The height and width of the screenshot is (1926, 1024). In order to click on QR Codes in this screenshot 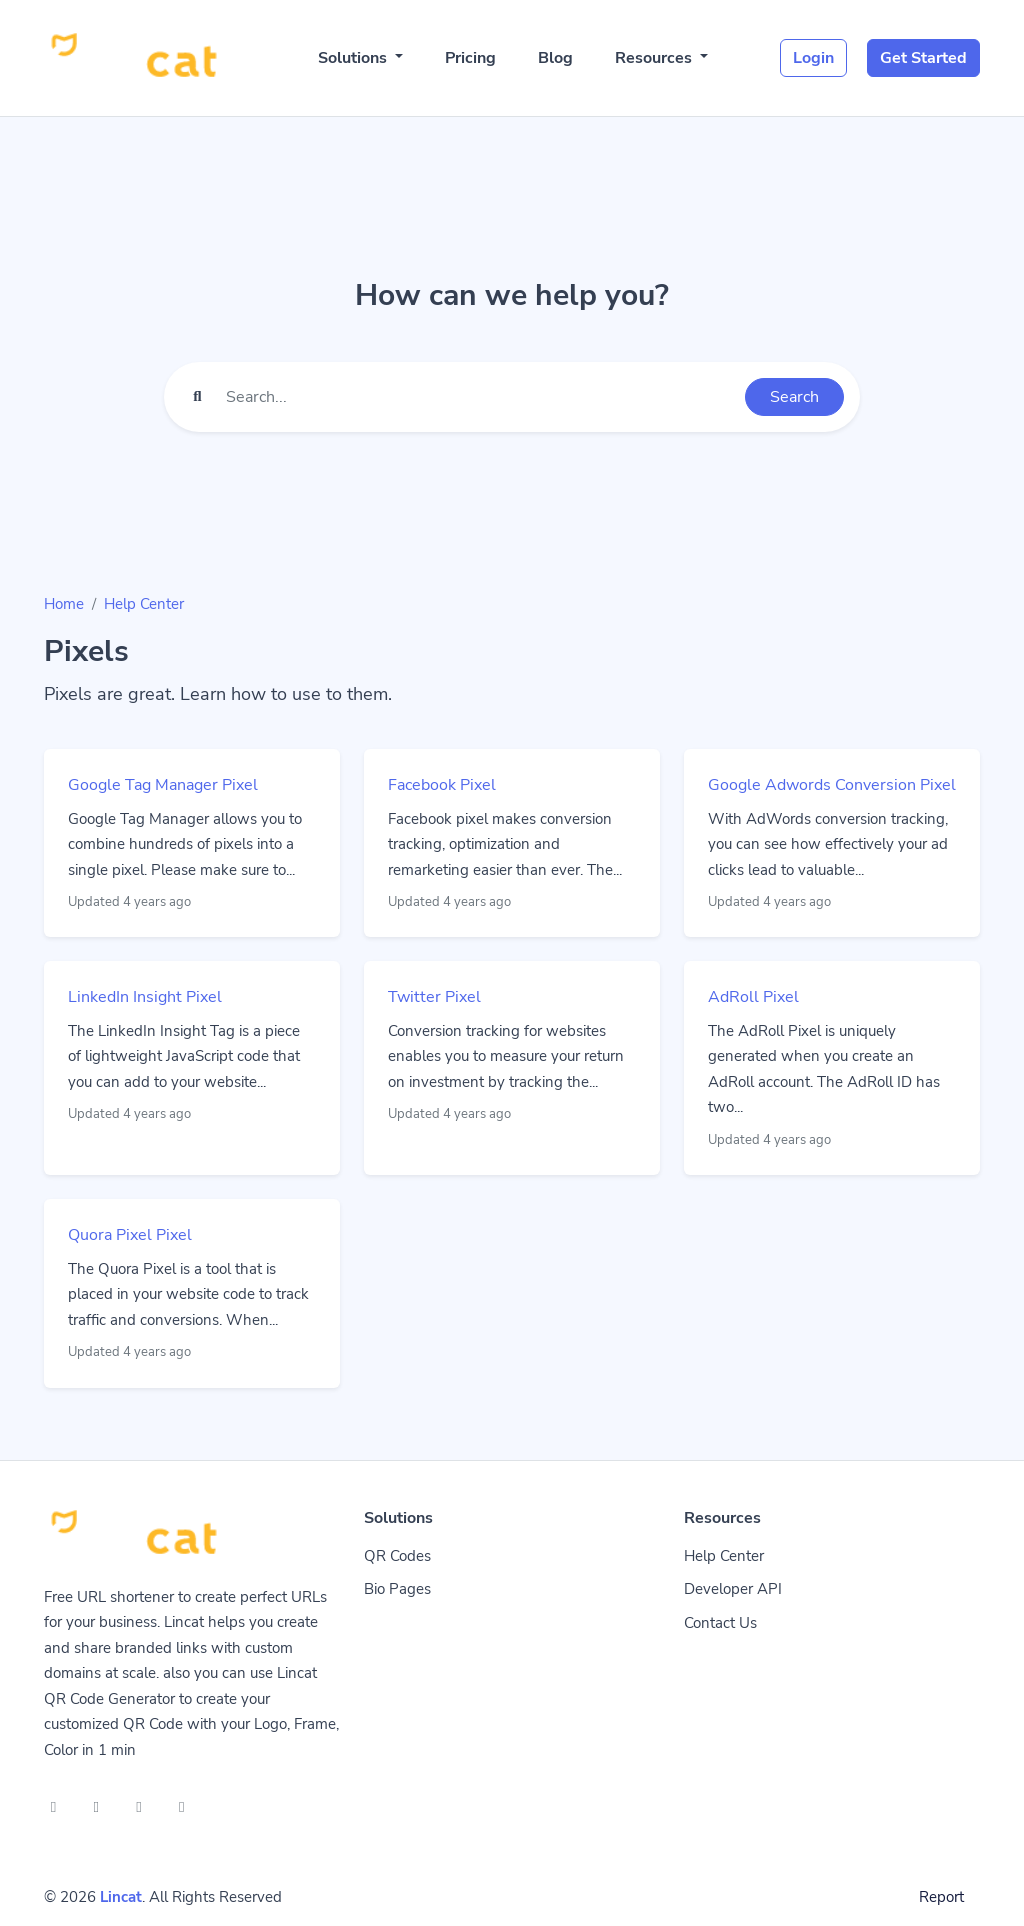, I will do `click(397, 1556)`.